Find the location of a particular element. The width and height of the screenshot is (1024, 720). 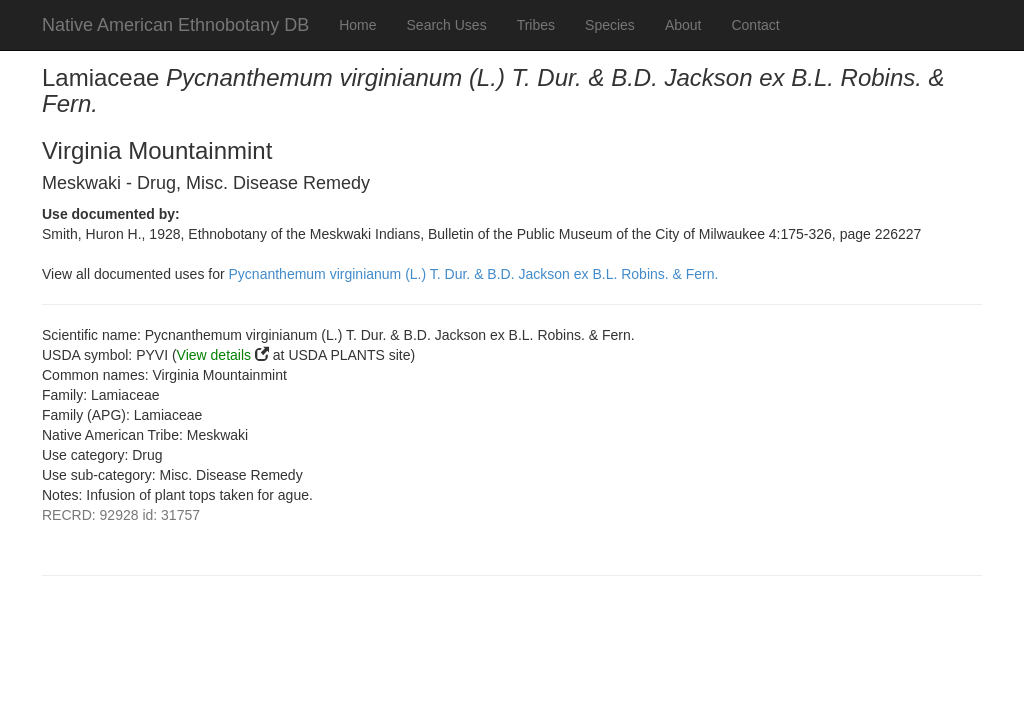

Home is located at coordinates (357, 25).